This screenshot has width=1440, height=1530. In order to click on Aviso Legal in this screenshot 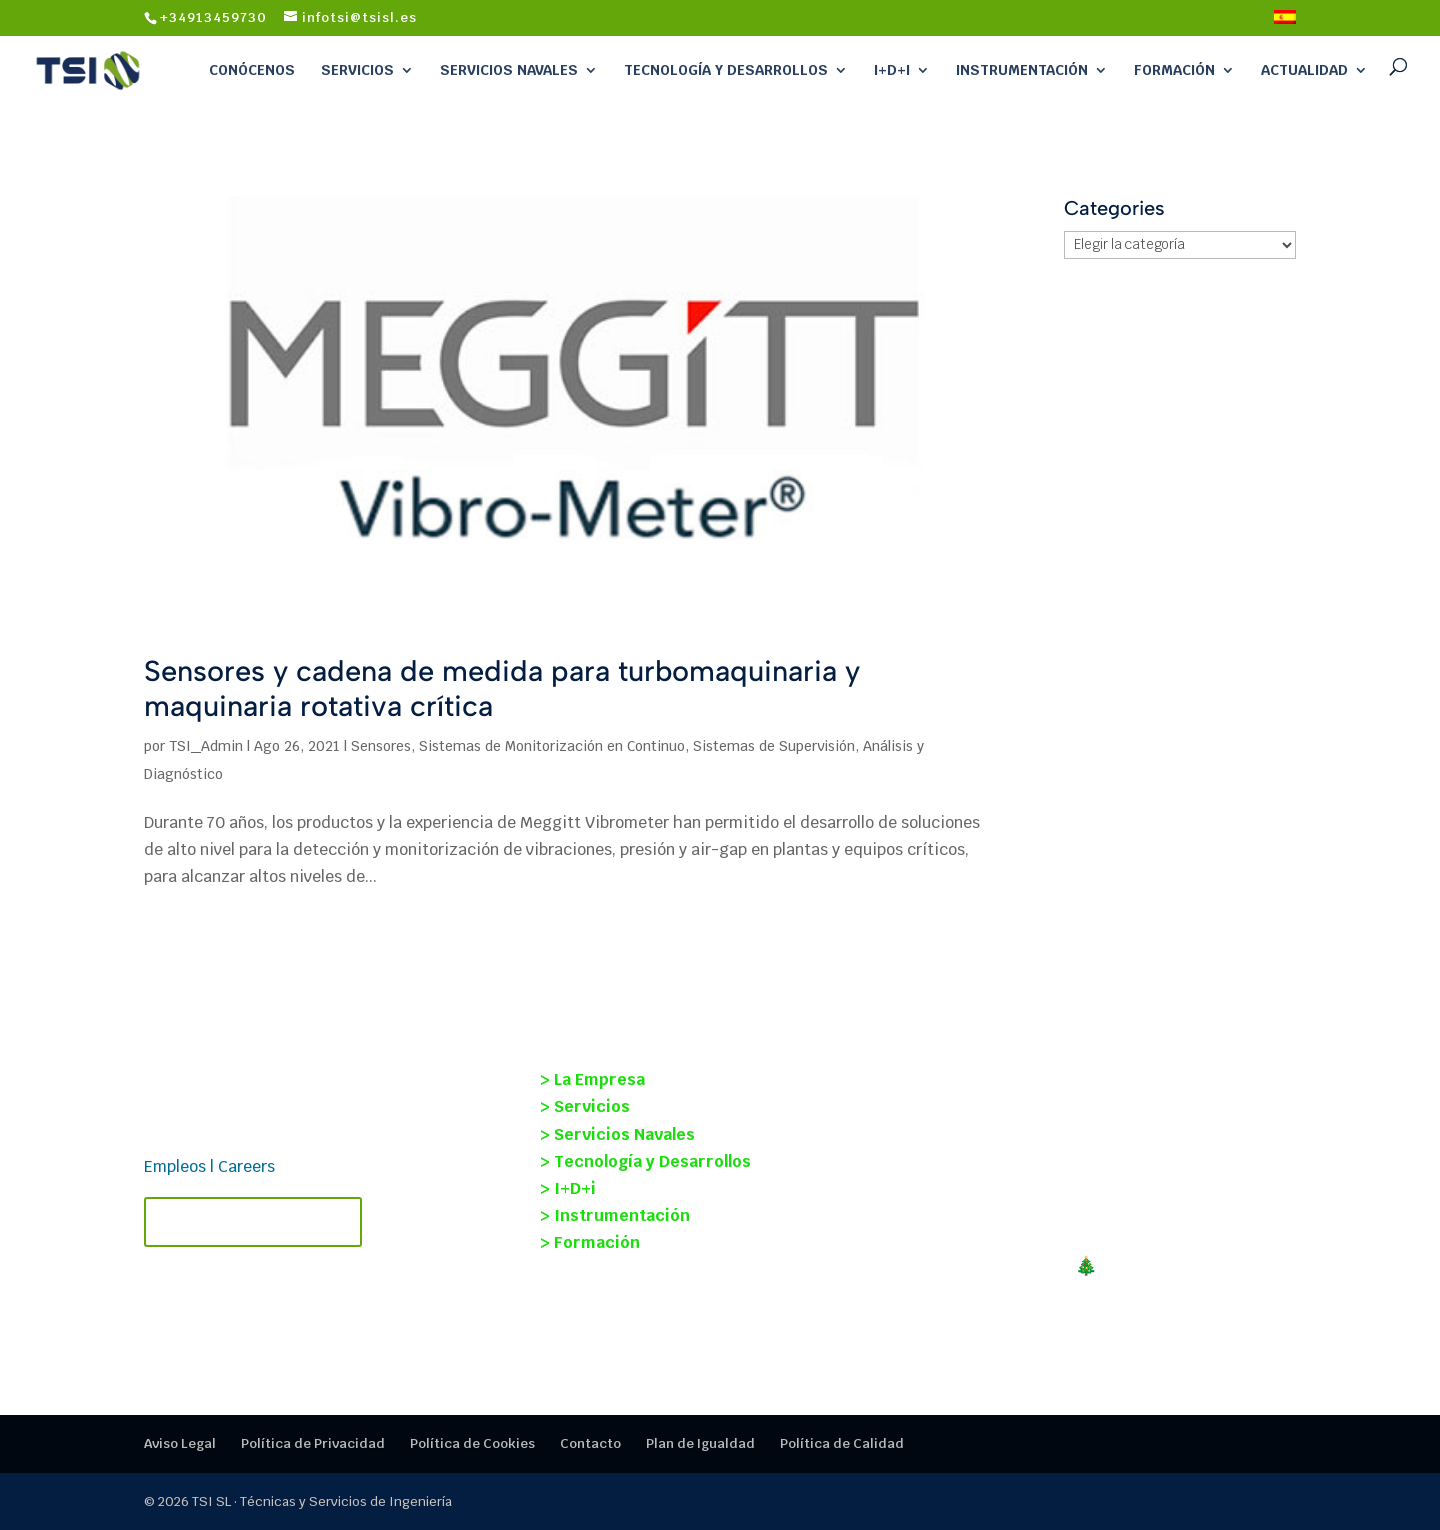, I will do `click(180, 1443)`.